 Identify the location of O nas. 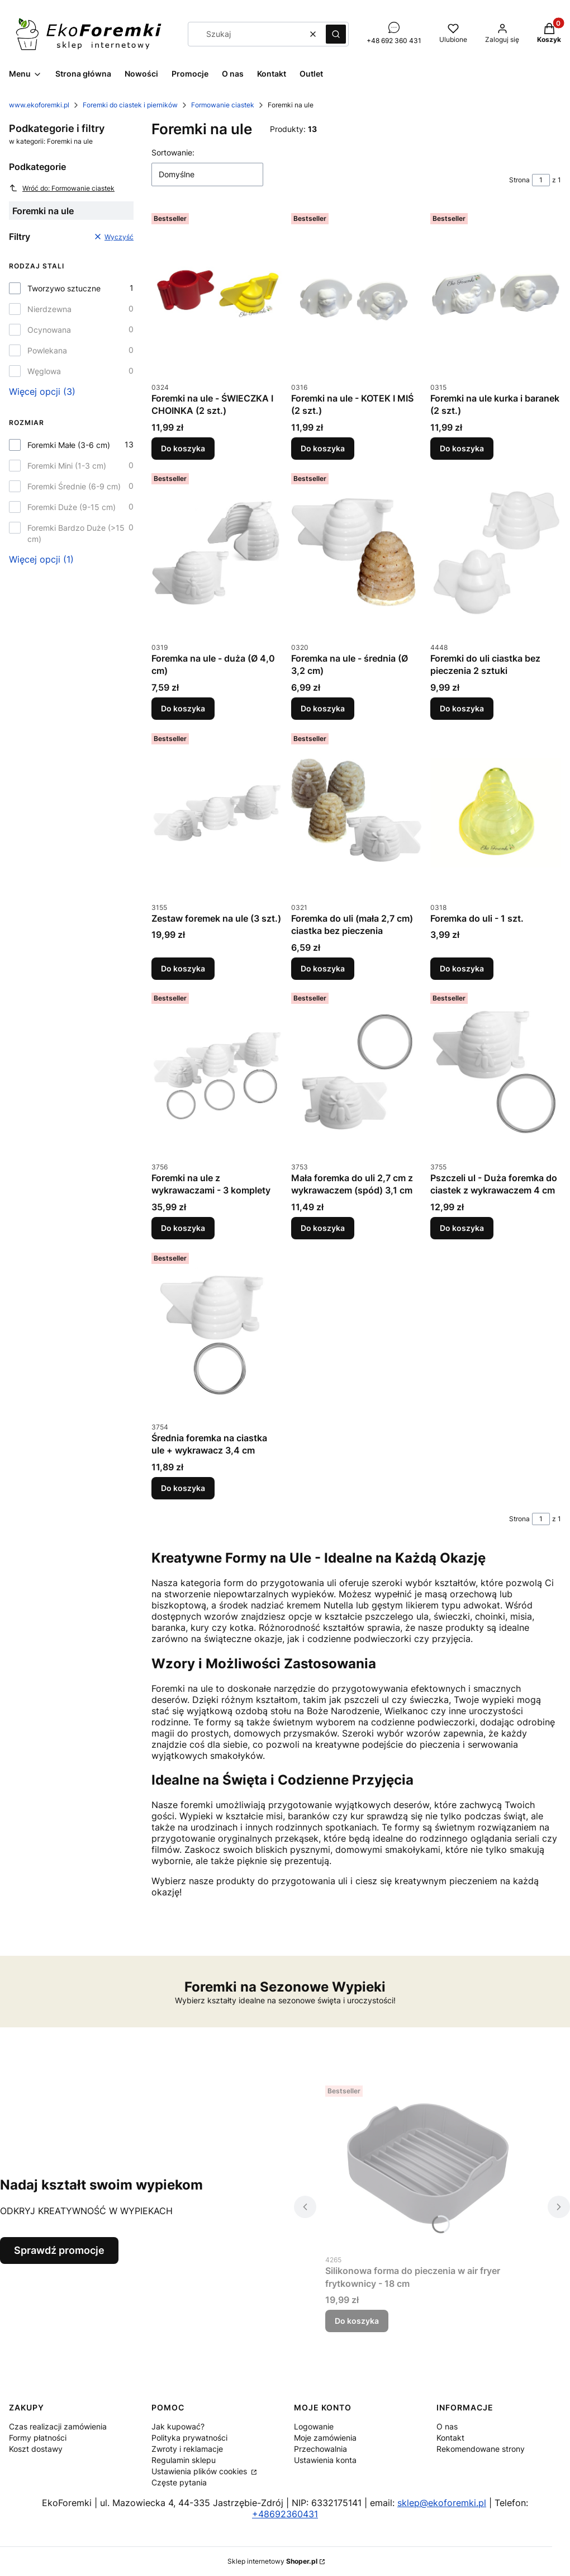
(447, 2426).